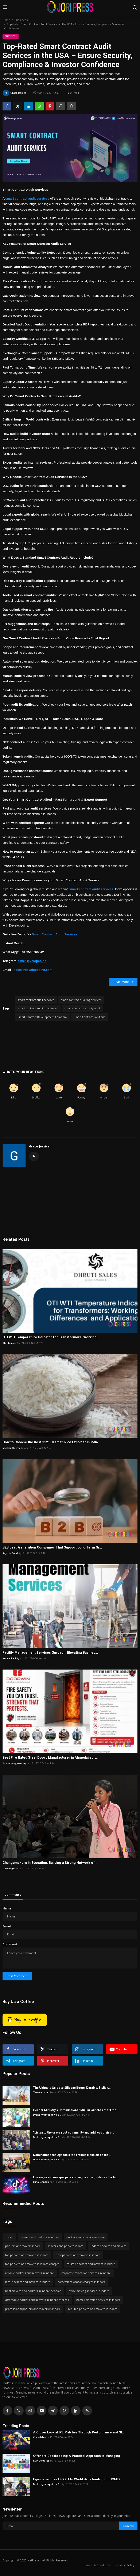 This screenshot has width=140, height=2576. Describe the element at coordinates (78, 2255) in the screenshot. I see `best packers and movers in indore` at that location.